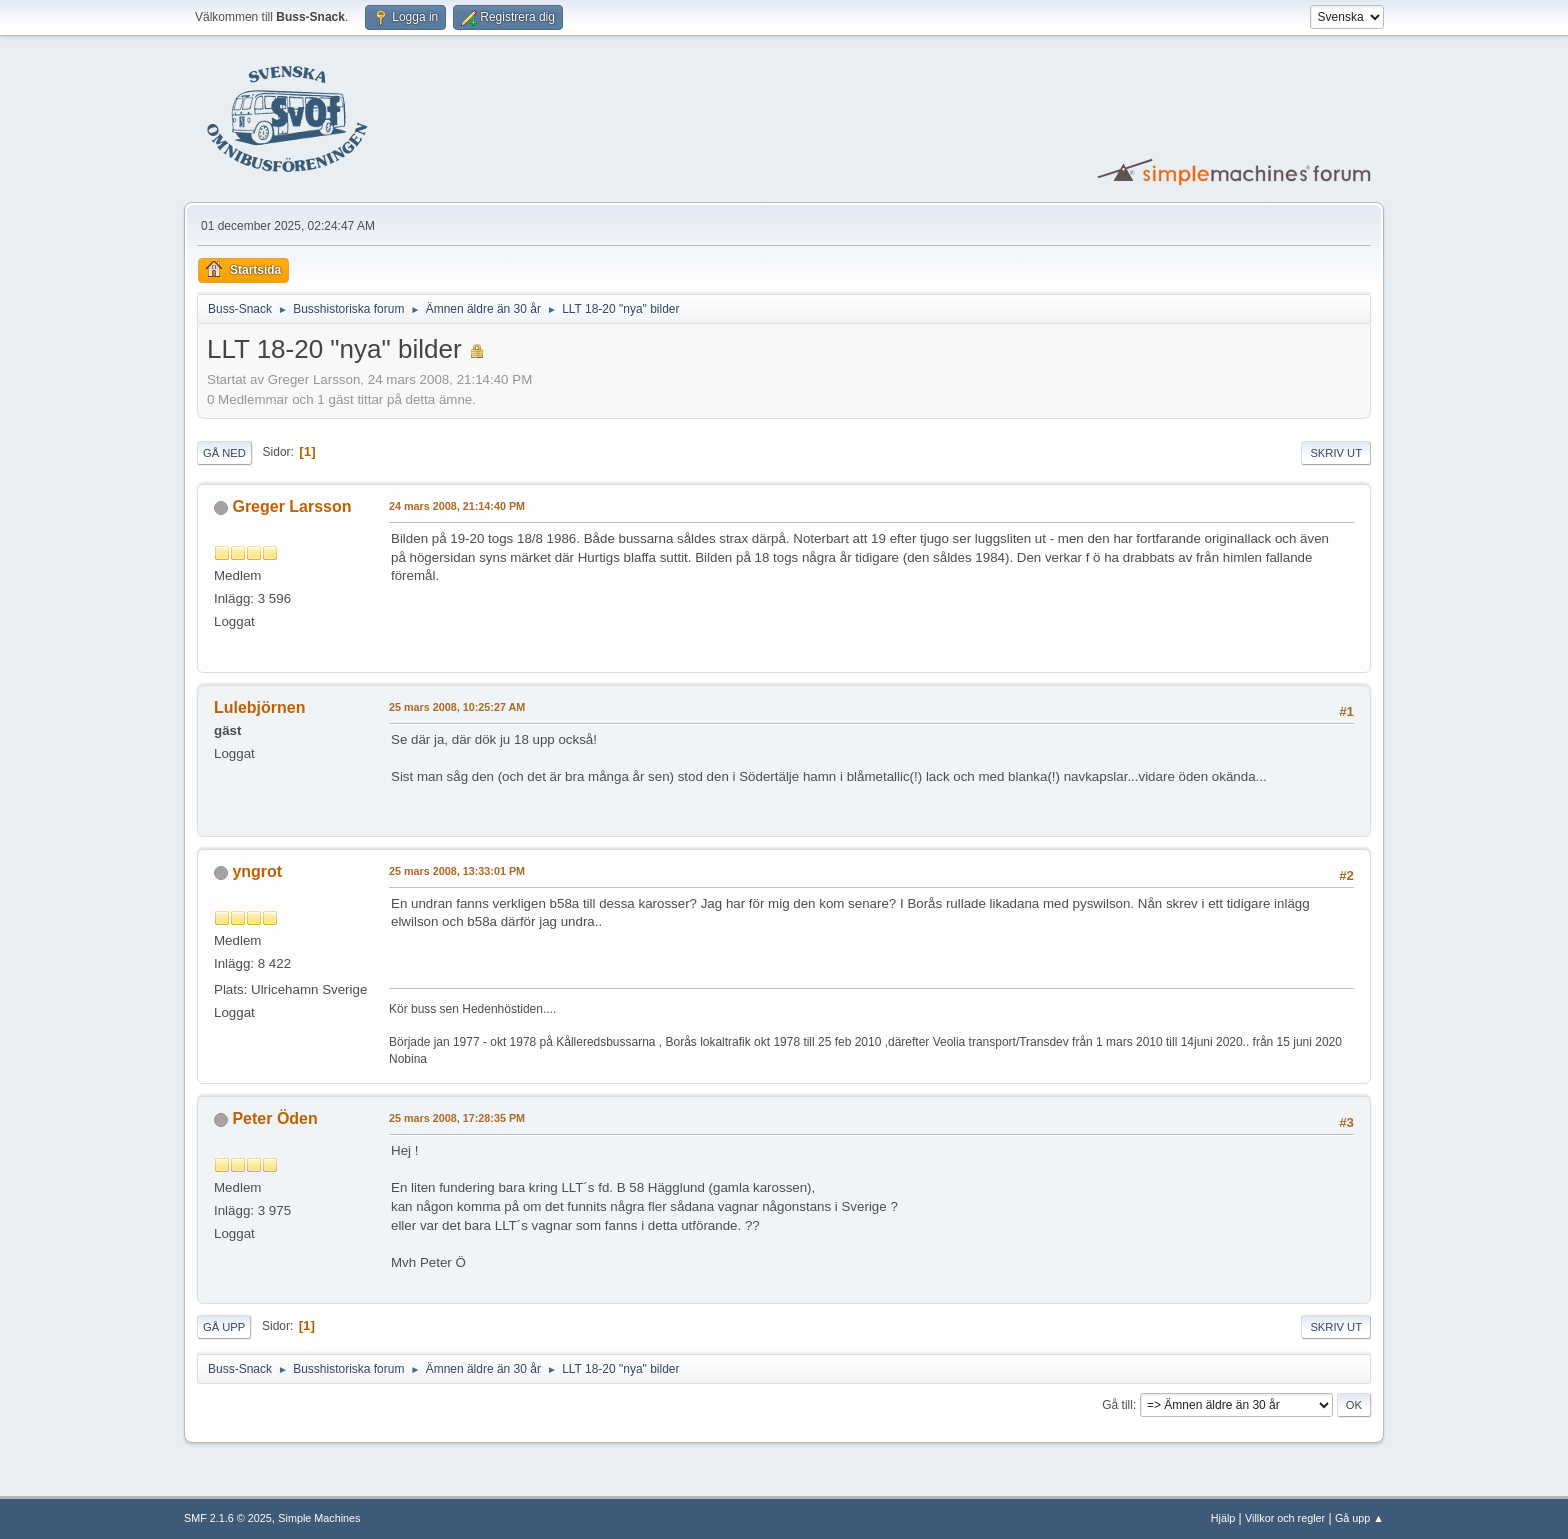 This screenshot has height=1539, width=1568. Describe the element at coordinates (457, 1118) in the screenshot. I see `25 mars 2008, 17:28:35 PM` at that location.